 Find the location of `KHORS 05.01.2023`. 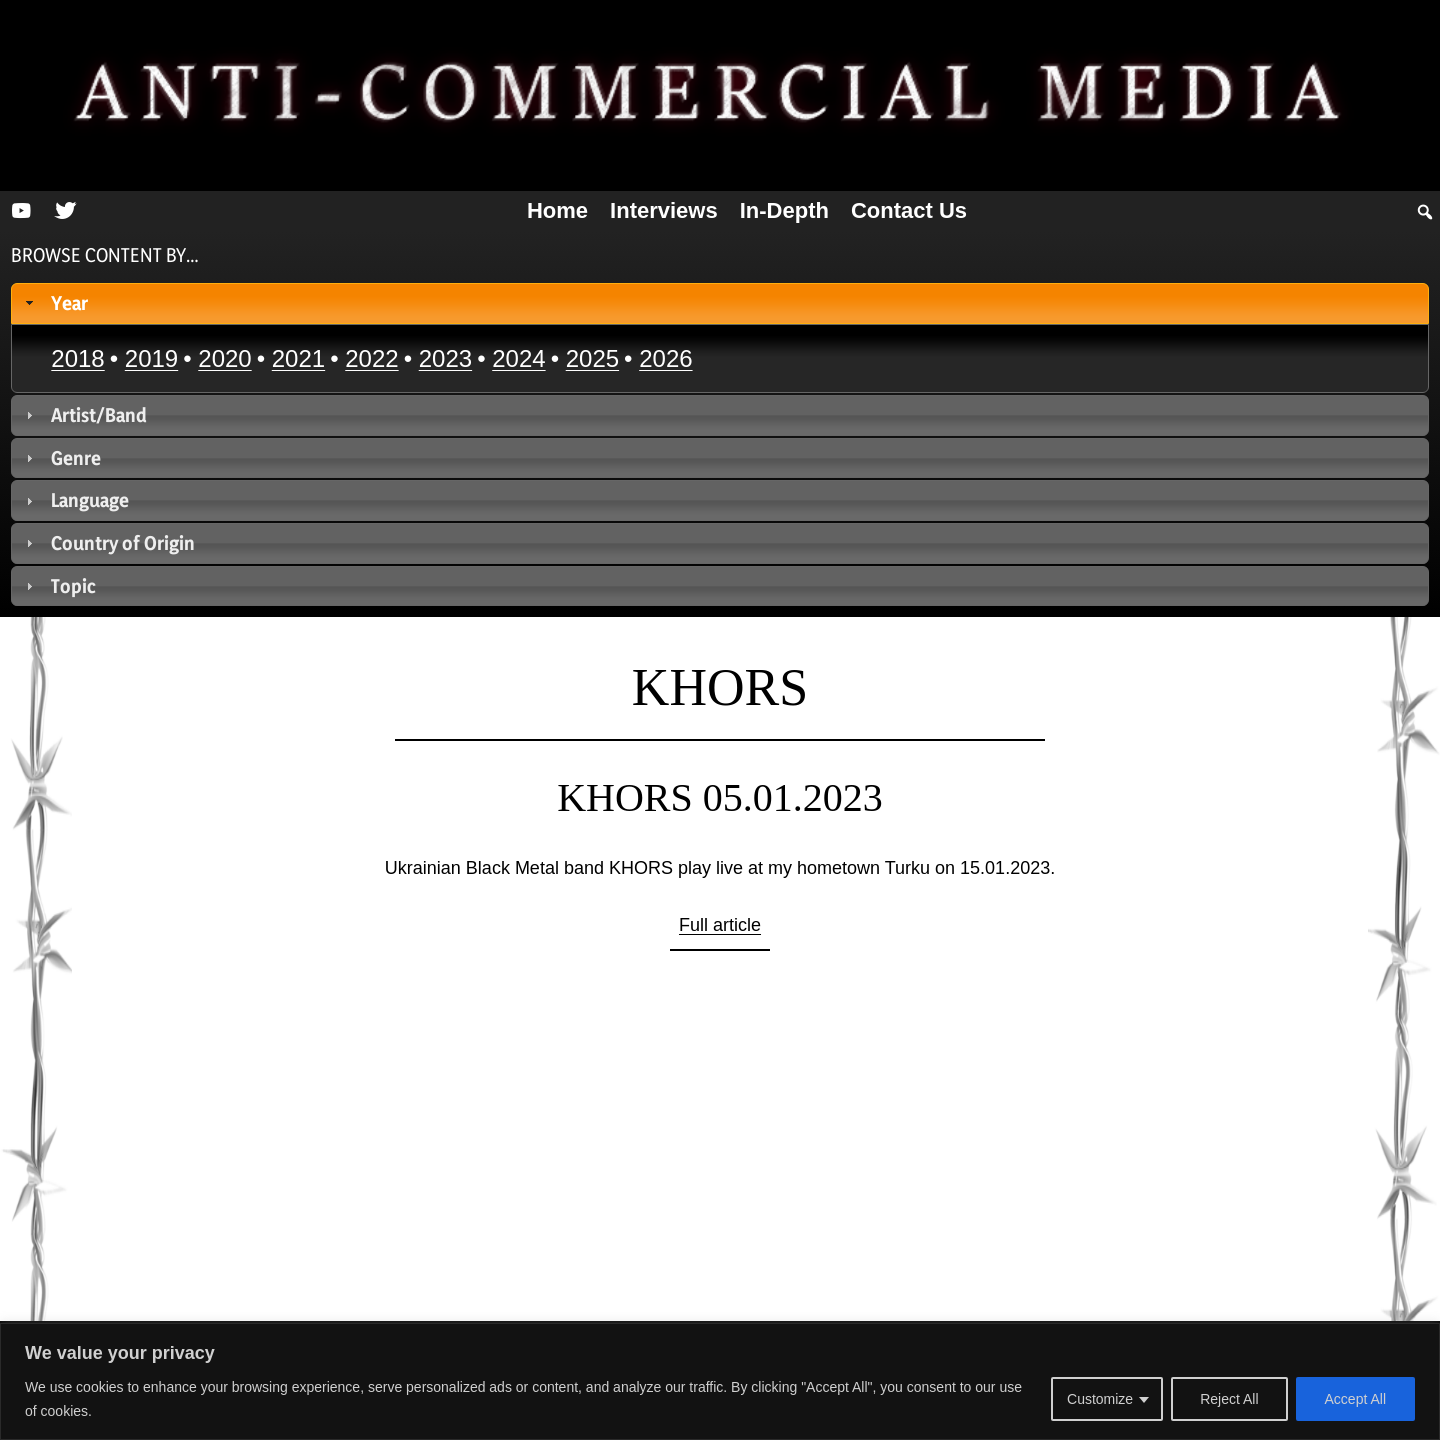

KHORS 05.01.2023 is located at coordinates (720, 797).